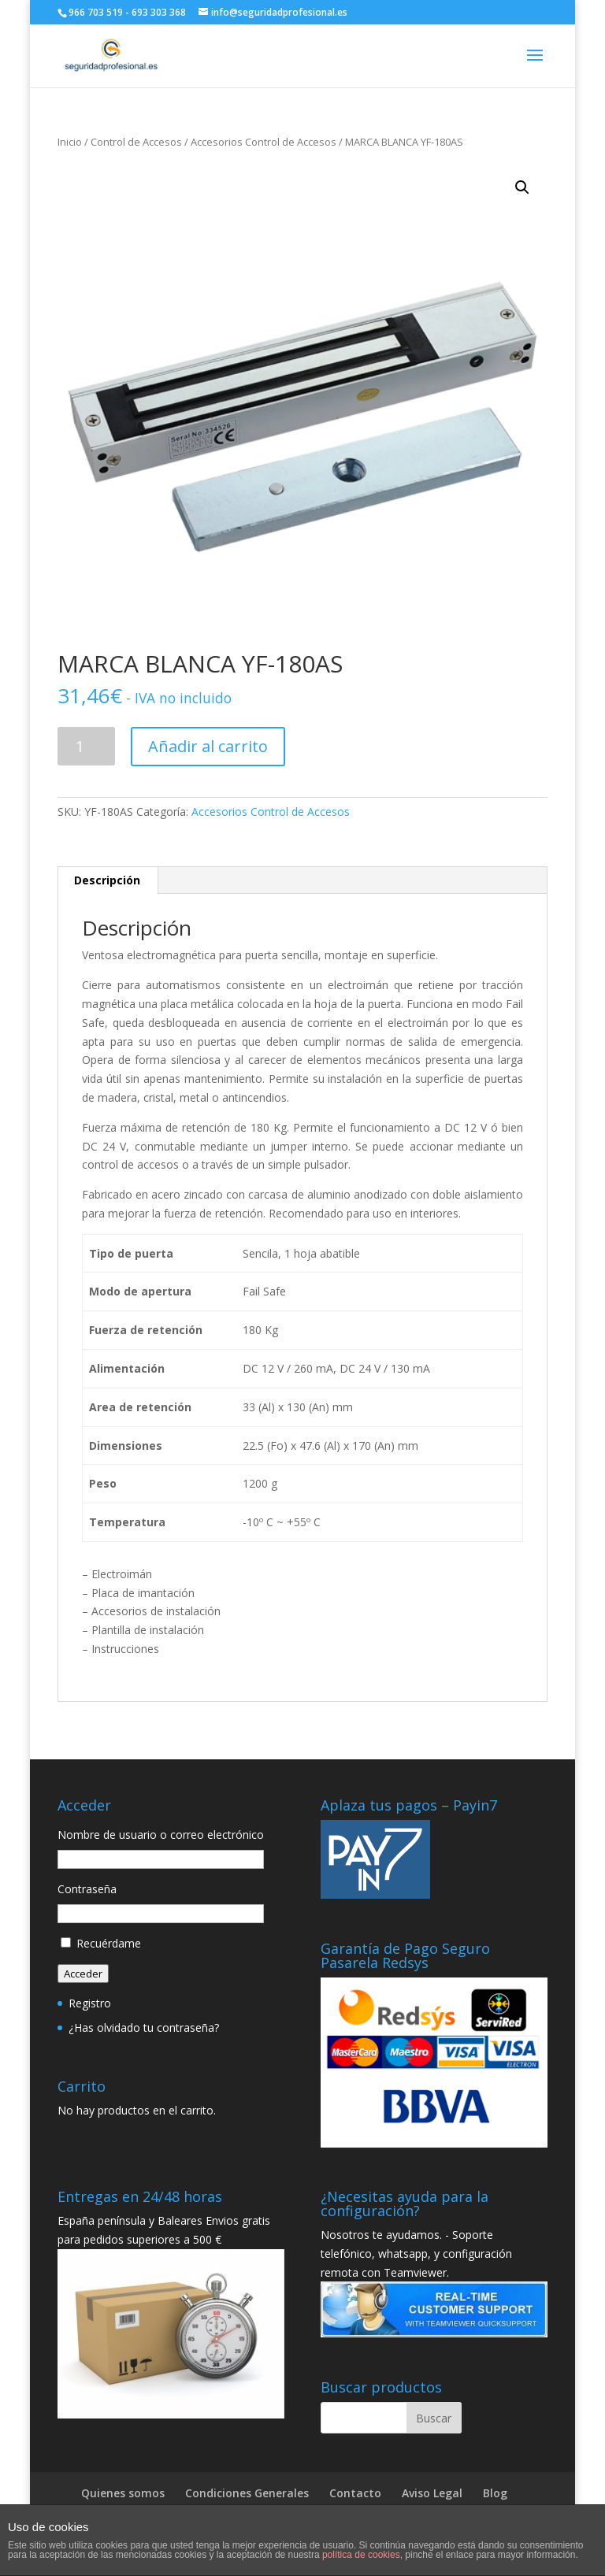  What do you see at coordinates (107, 880) in the screenshot?
I see `Descripción` at bounding box center [107, 880].